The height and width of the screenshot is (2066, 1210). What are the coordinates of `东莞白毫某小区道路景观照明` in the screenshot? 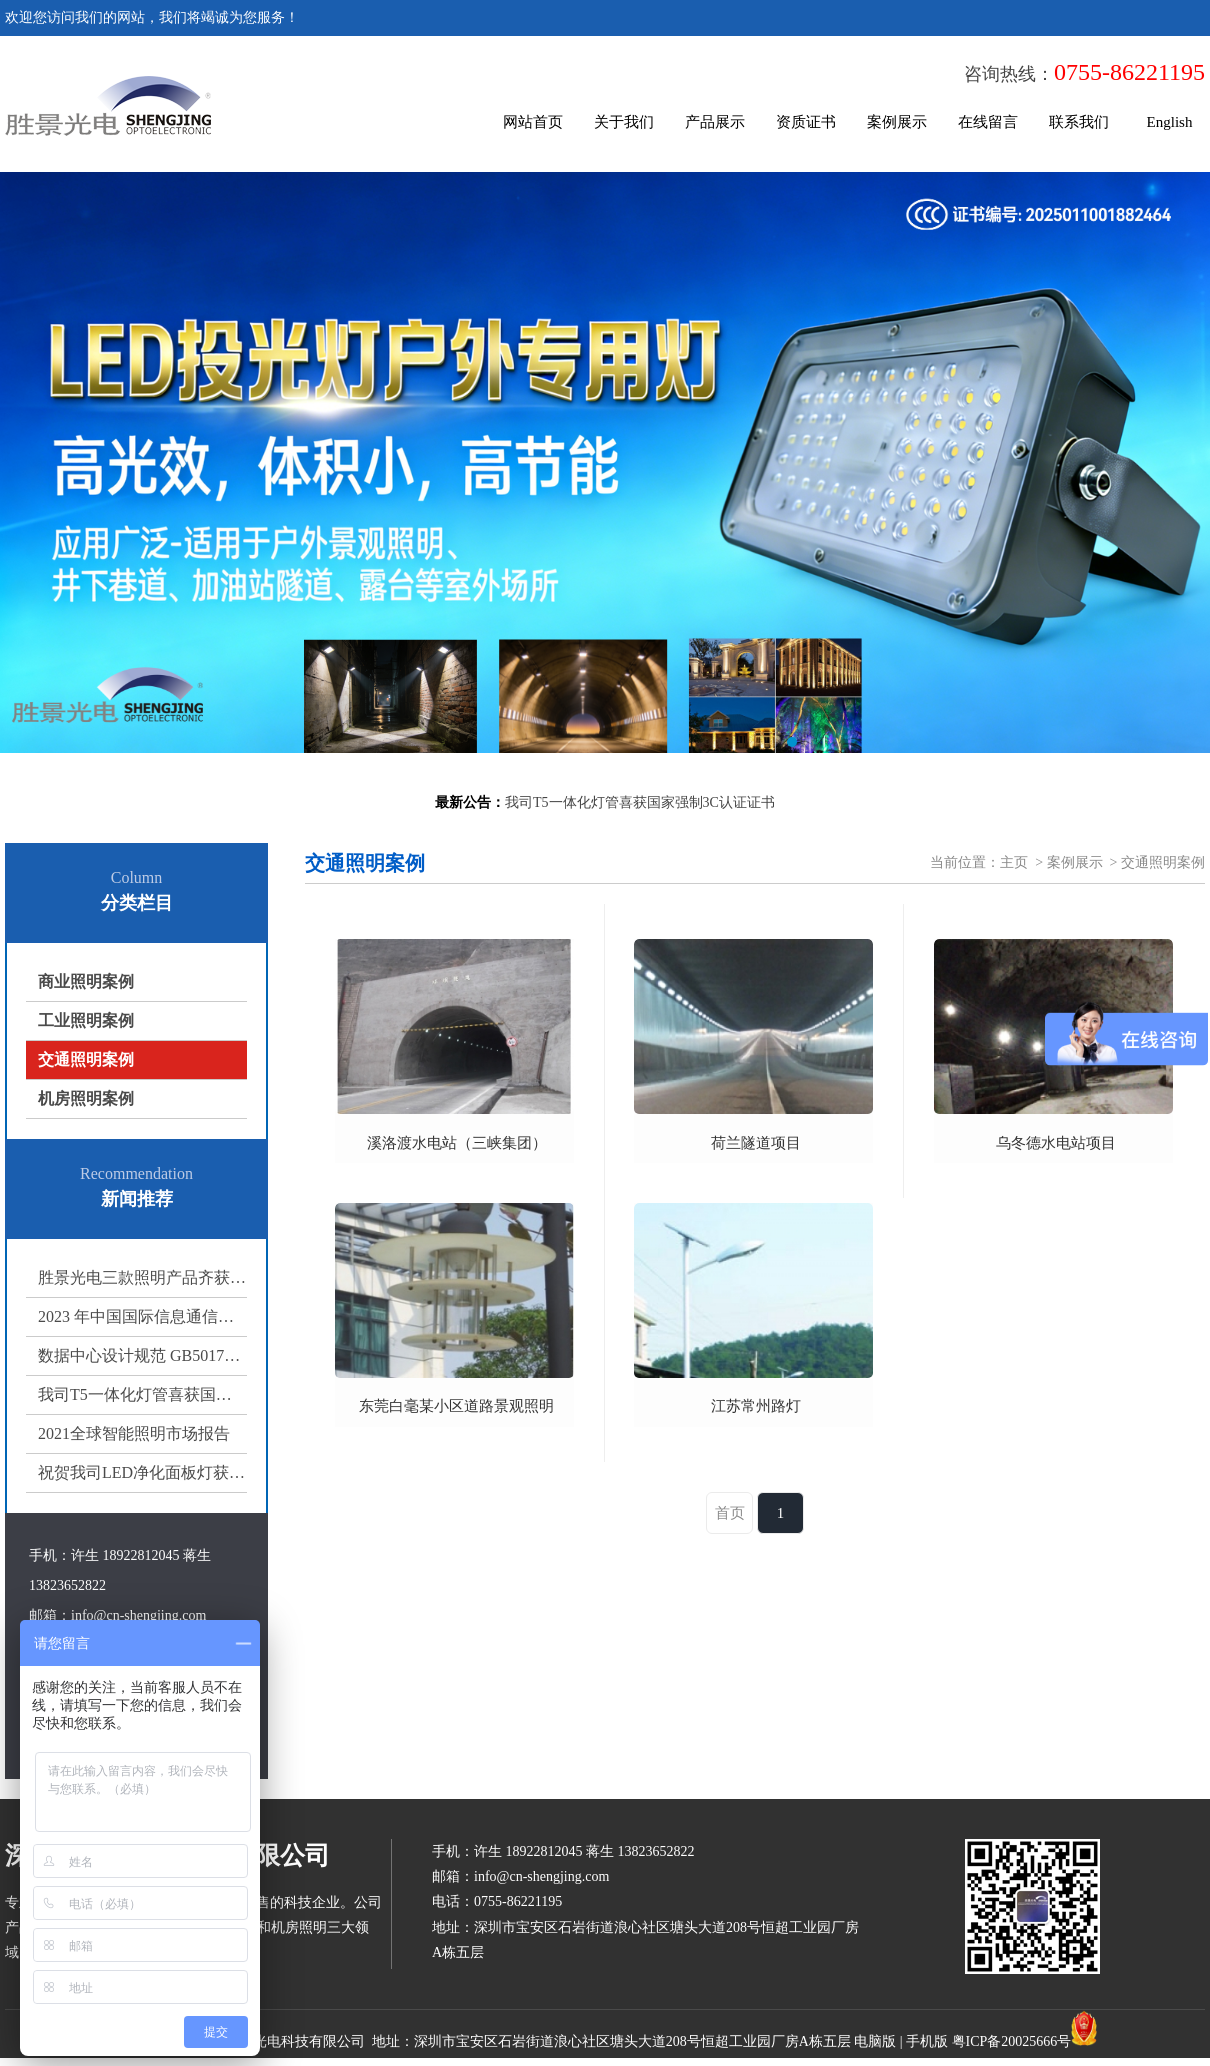 It's located at (456, 1406).